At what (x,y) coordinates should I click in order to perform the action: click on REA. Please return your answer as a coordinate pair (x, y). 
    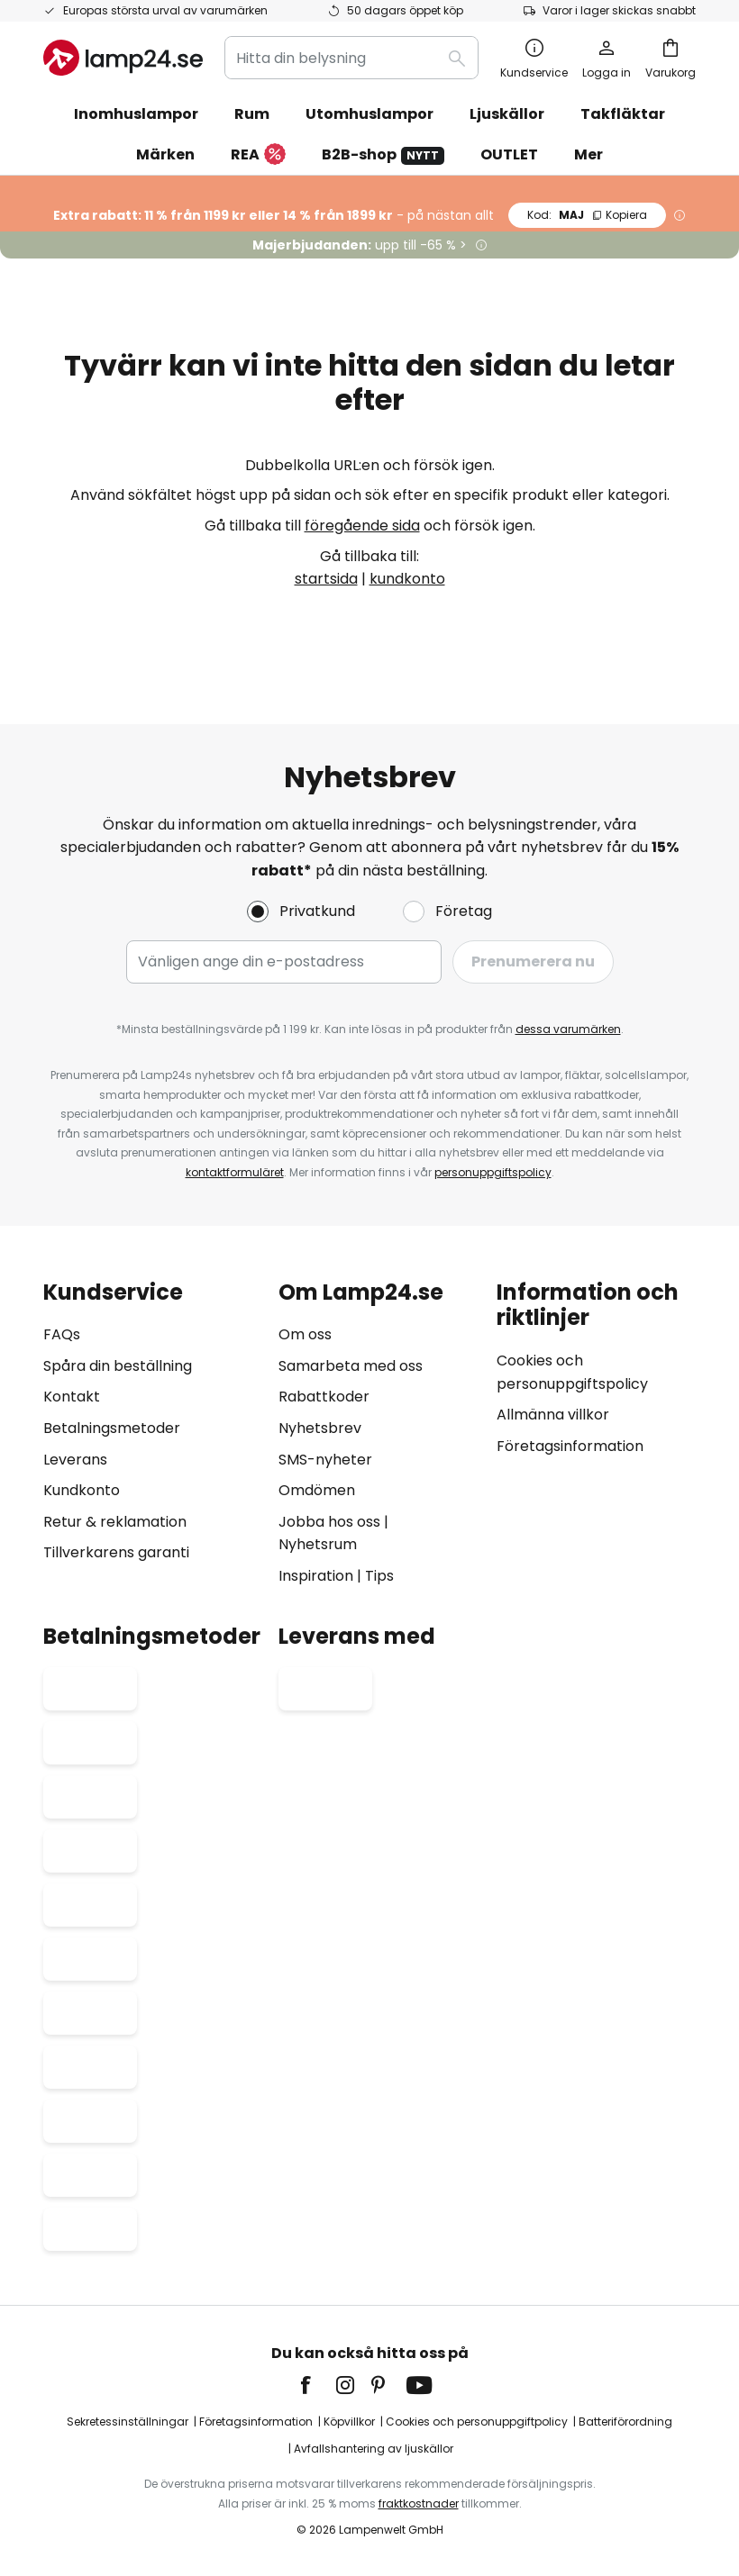
    Looking at the image, I should click on (258, 155).